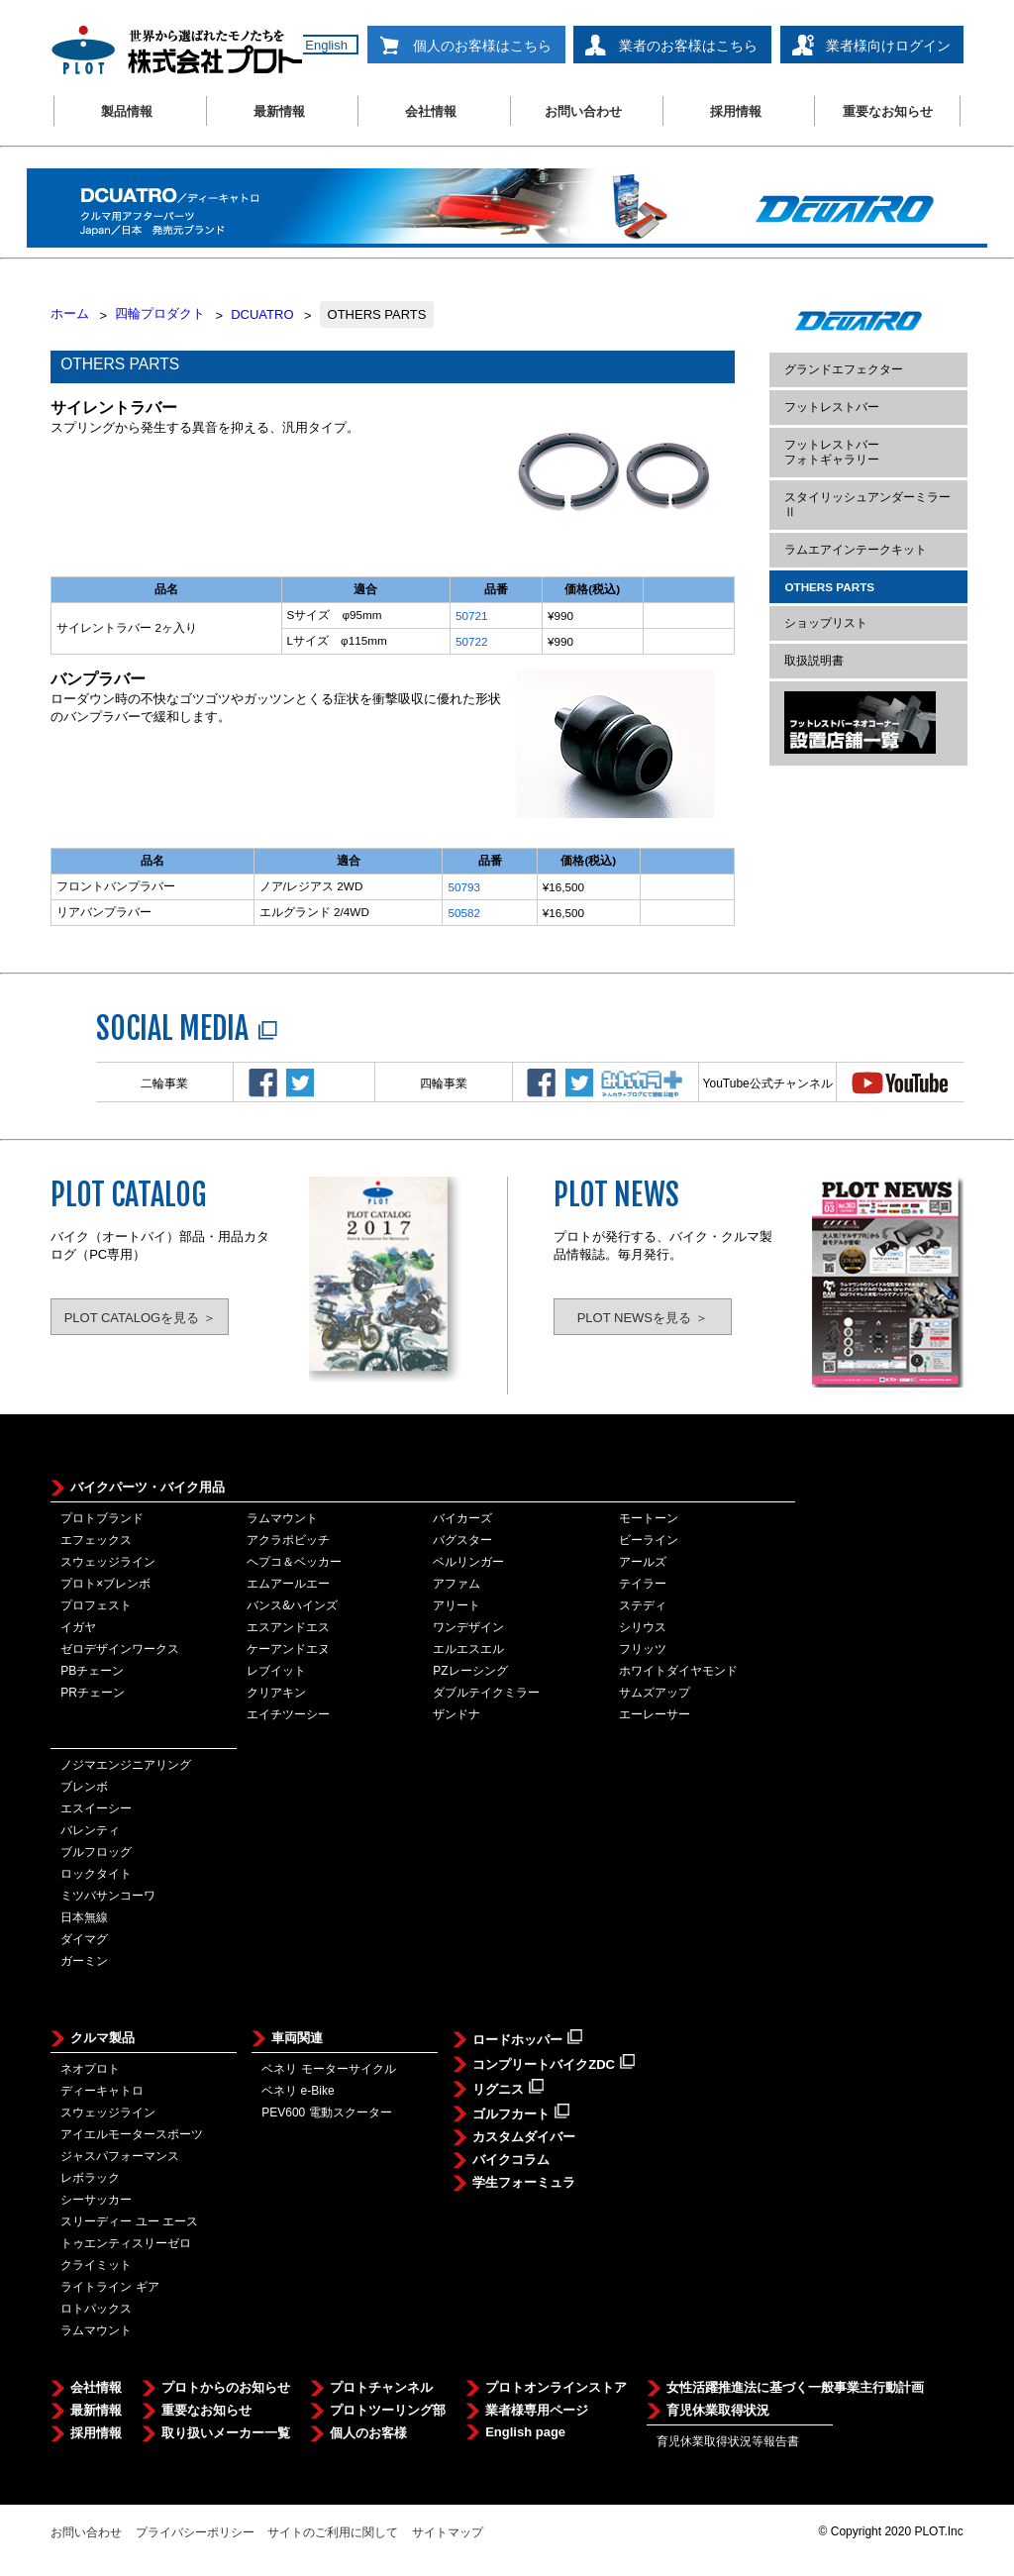  Describe the element at coordinates (288, 1540) in the screenshot. I see `アクラポビッチ` at that location.